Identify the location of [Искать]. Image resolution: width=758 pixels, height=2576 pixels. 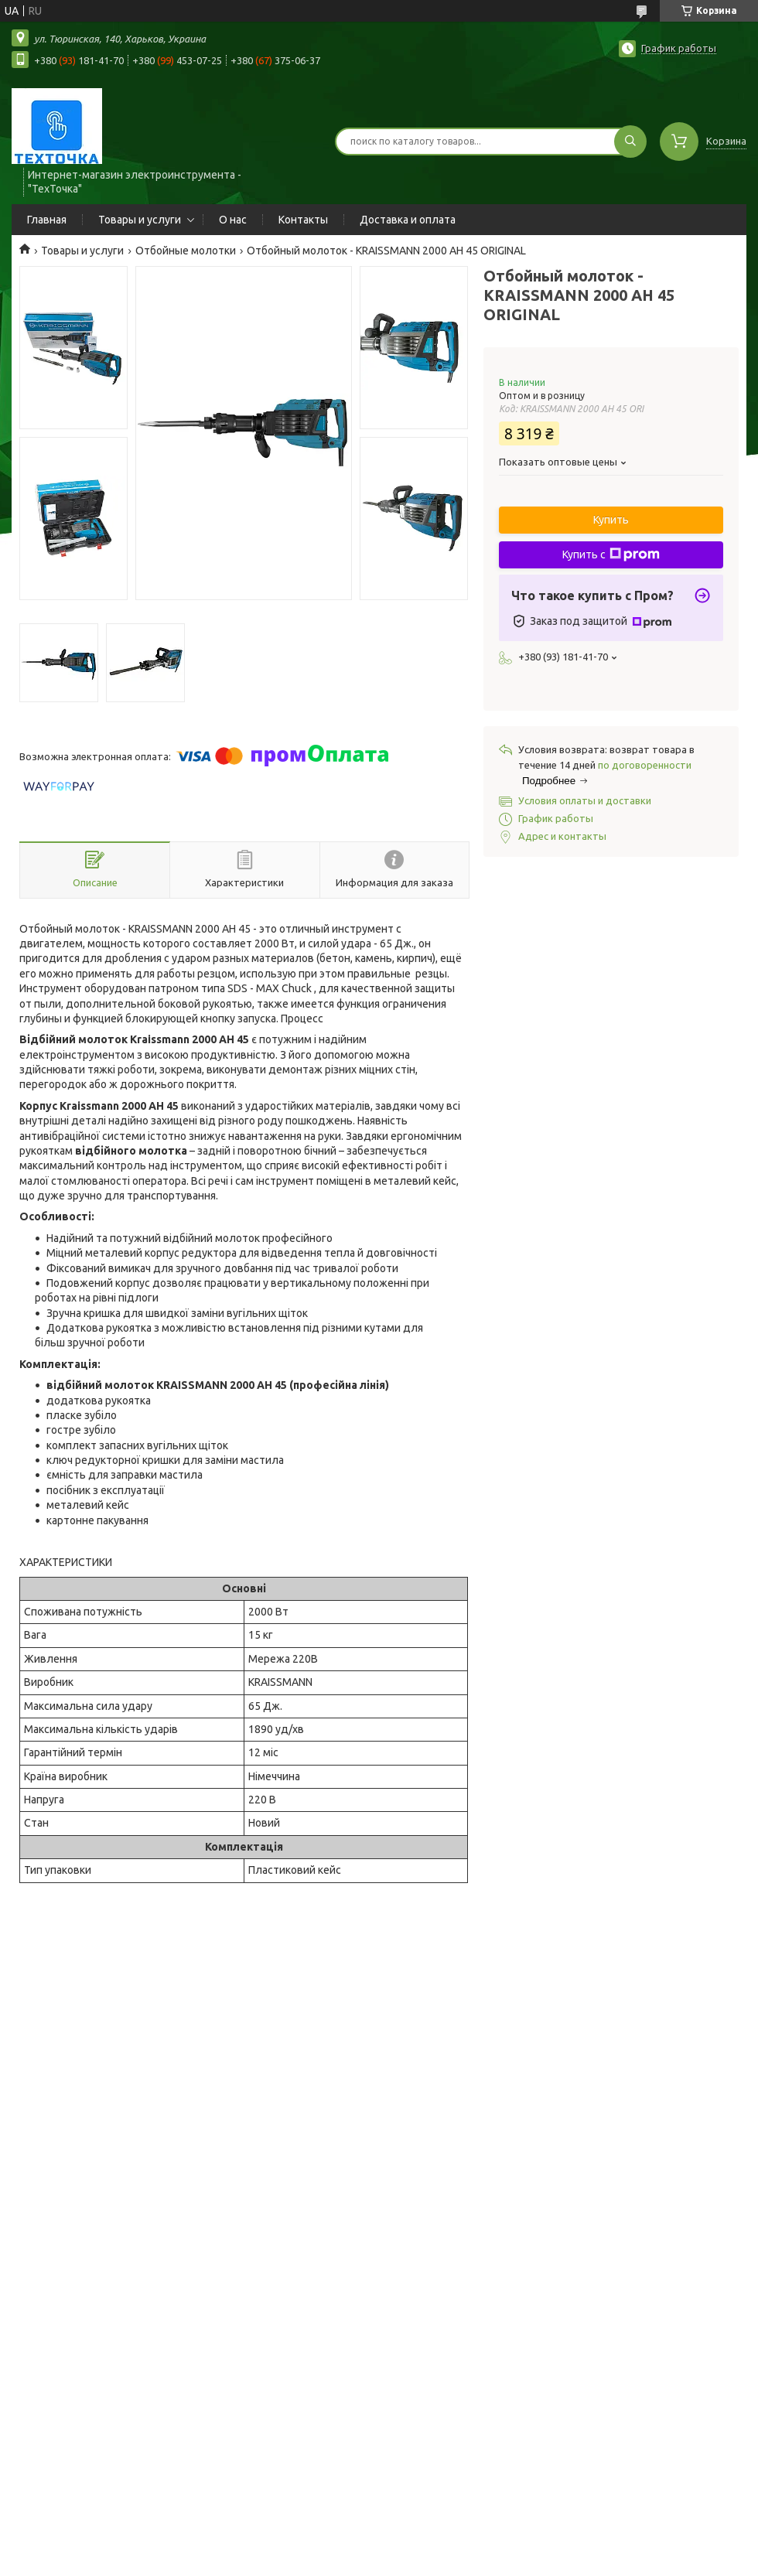
(630, 141).